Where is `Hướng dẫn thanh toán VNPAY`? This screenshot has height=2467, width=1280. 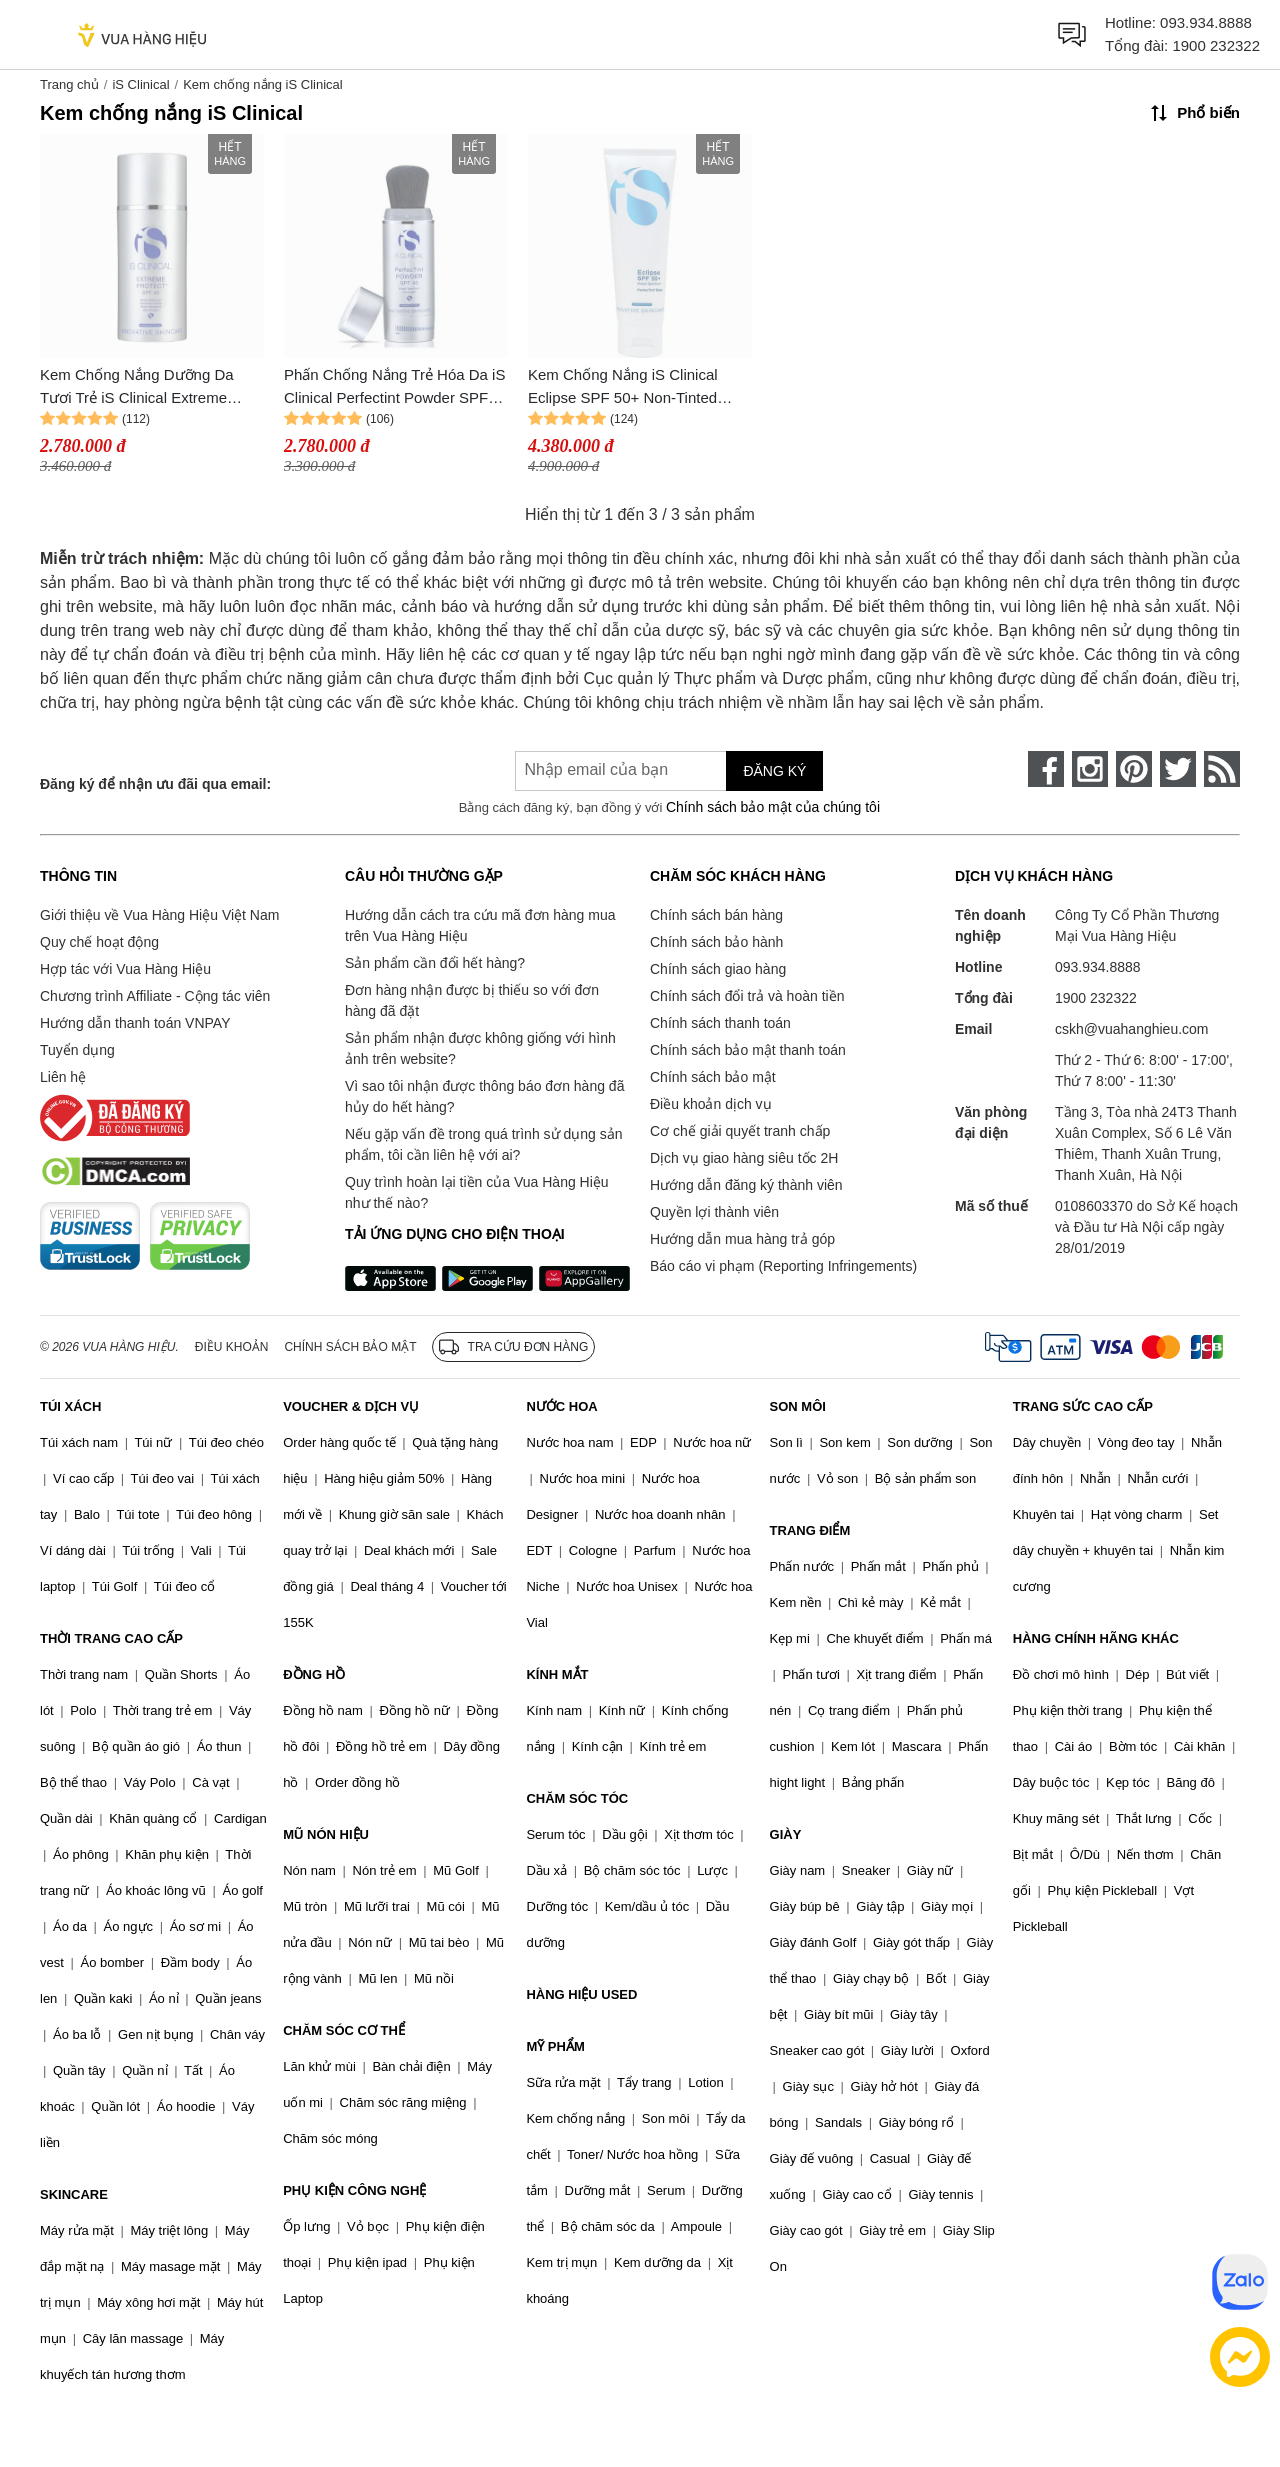 Hướng dẫn thanh toán VNPAY is located at coordinates (135, 1023).